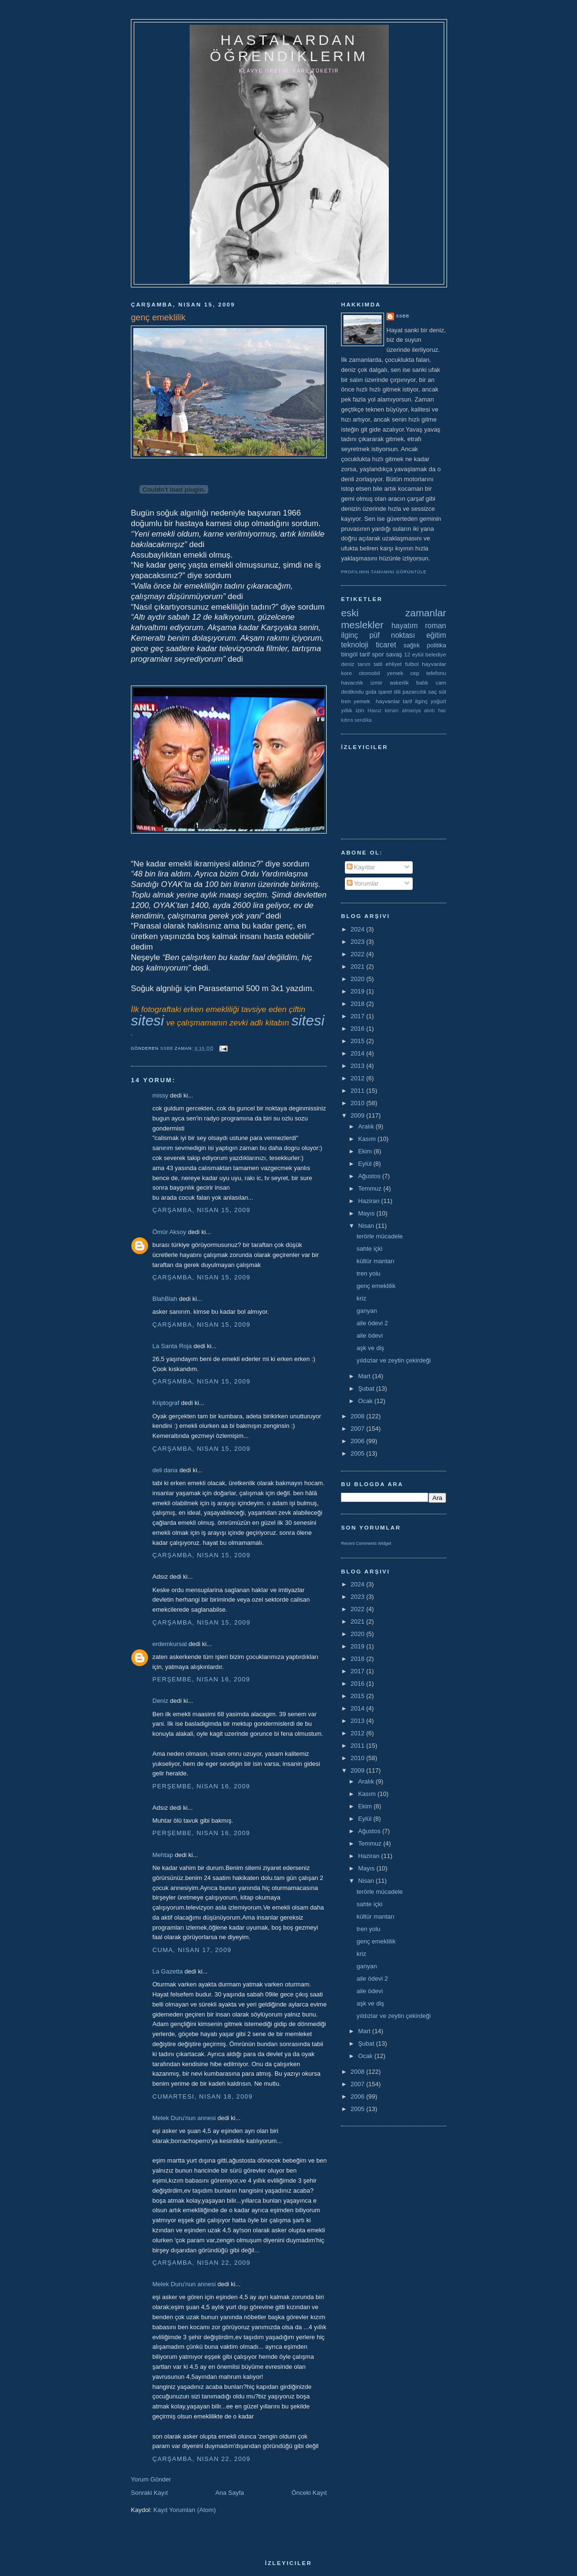  I want to click on Nisan, so click(367, 1225).